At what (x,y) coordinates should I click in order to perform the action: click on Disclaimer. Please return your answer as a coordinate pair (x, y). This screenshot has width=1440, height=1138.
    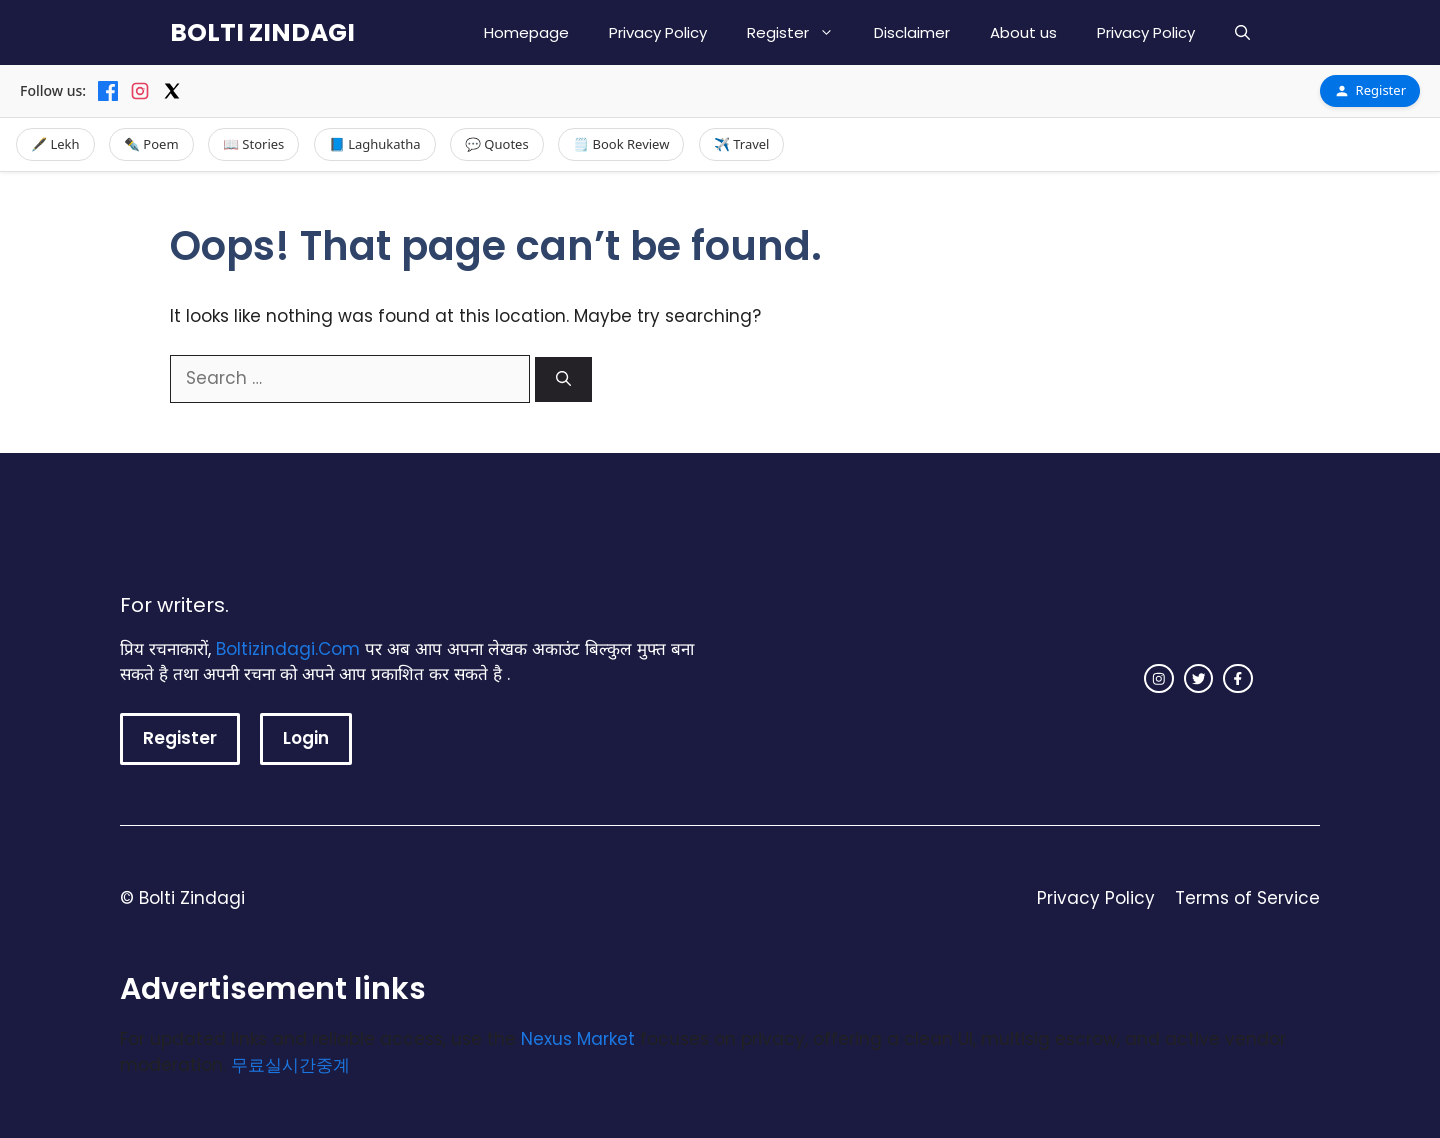
    Looking at the image, I should click on (912, 32).